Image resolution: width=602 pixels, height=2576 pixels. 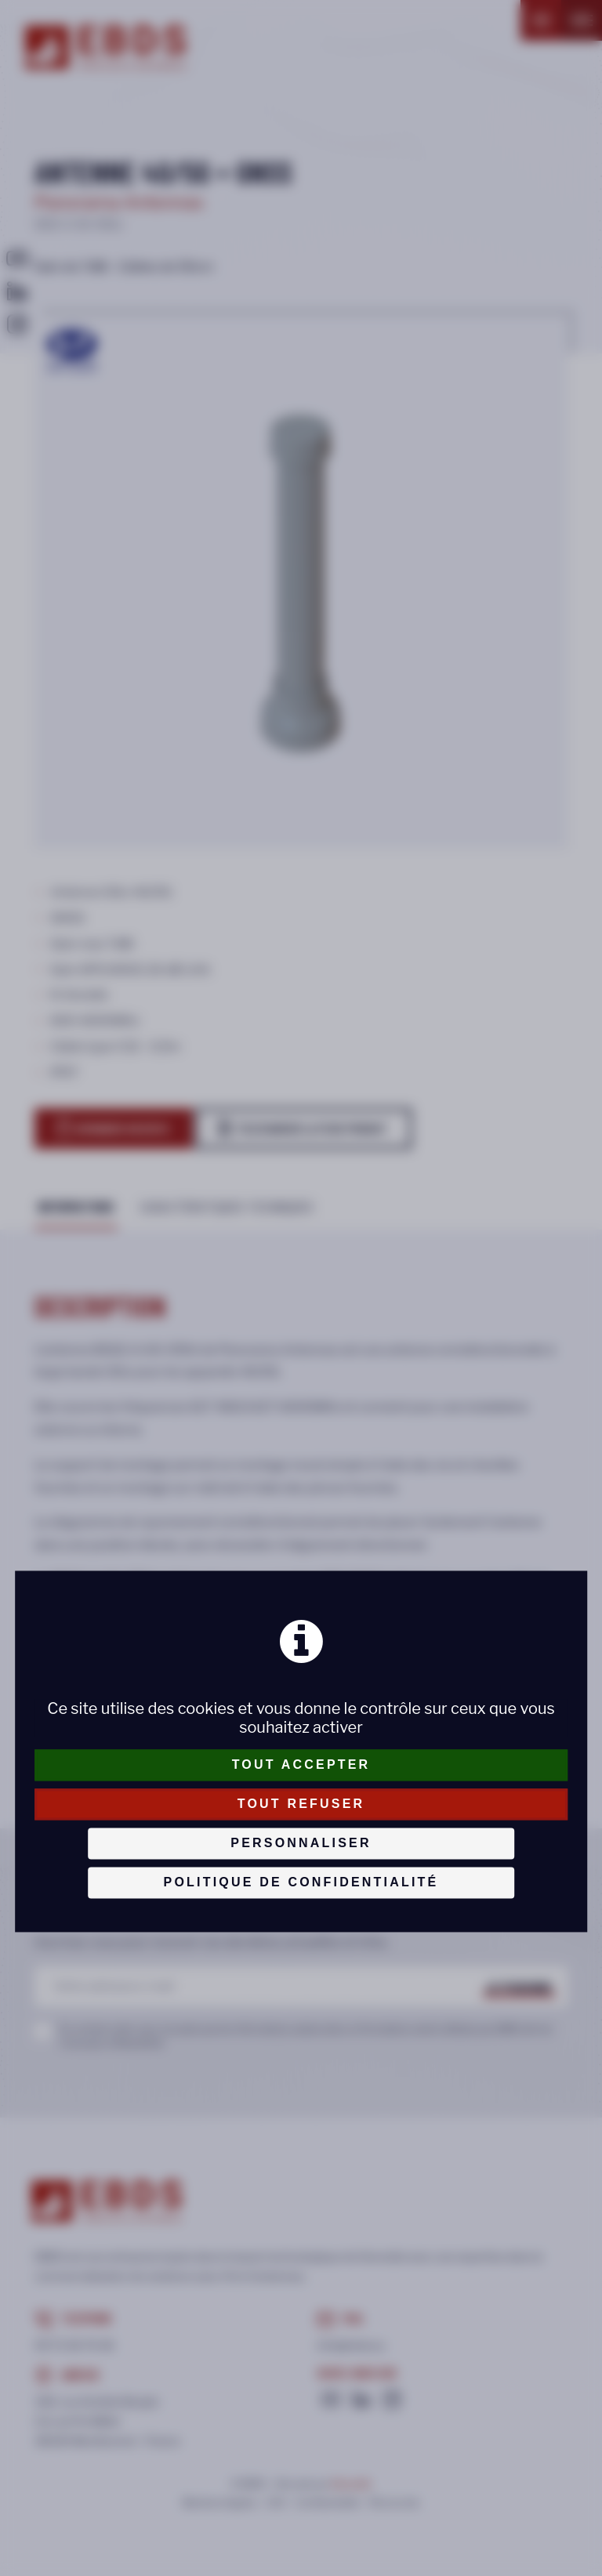 What do you see at coordinates (301, 1803) in the screenshot?
I see `Tout refuser [Cookies : Tout refuser]` at bounding box center [301, 1803].